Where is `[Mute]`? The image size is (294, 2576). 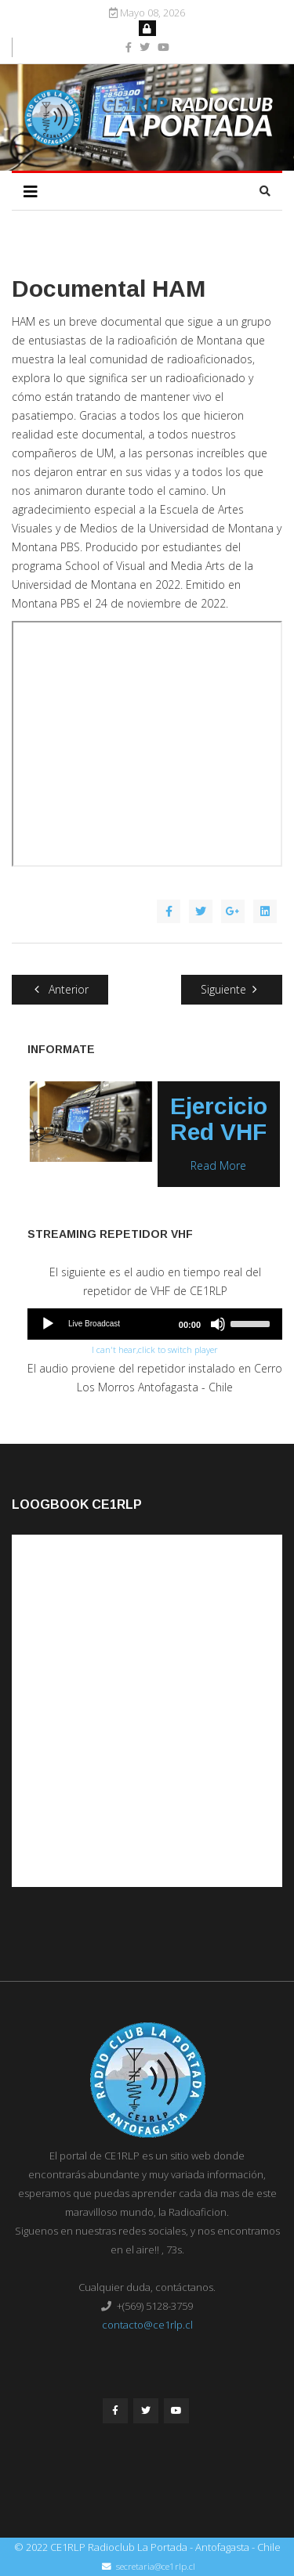 [Mute] is located at coordinates (218, 1324).